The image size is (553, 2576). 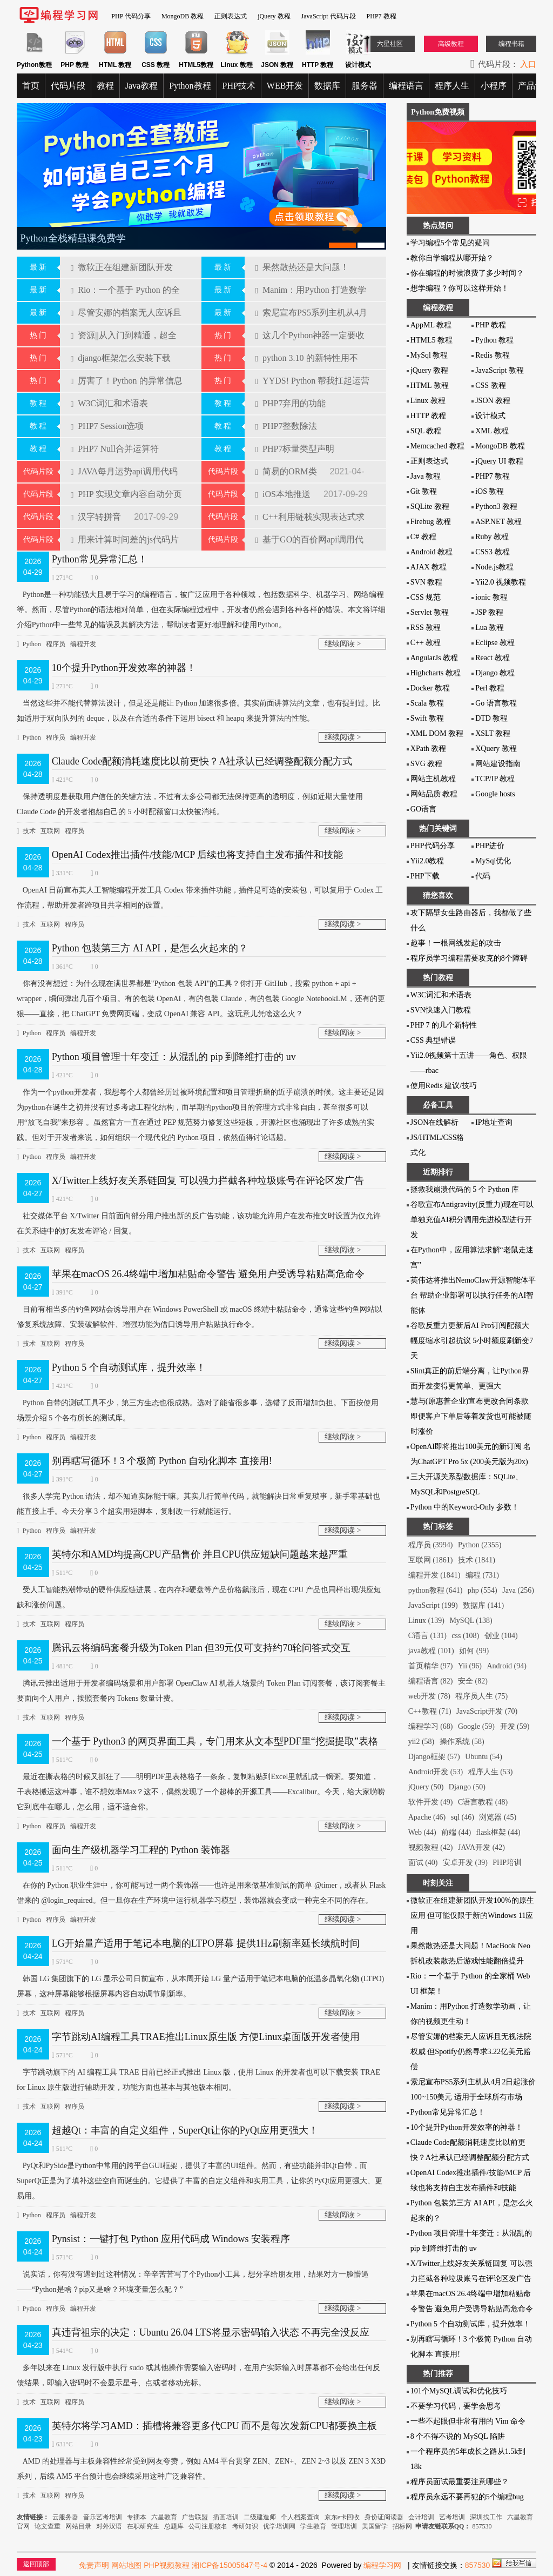 I want to click on 程序员永远不要再犯的5个编程bug, so click(x=467, y=2497).